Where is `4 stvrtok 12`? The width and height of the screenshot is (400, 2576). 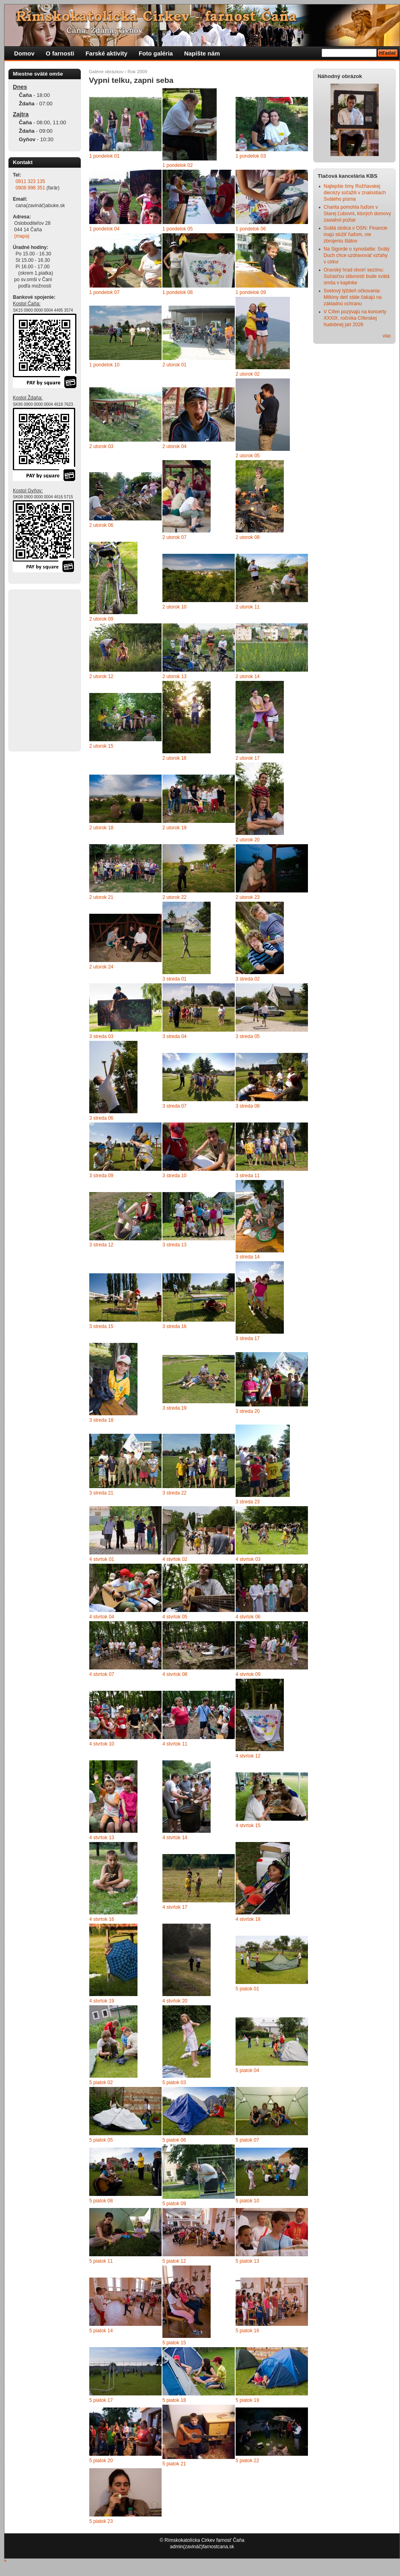 4 stvrtok 12 is located at coordinates (248, 1756).